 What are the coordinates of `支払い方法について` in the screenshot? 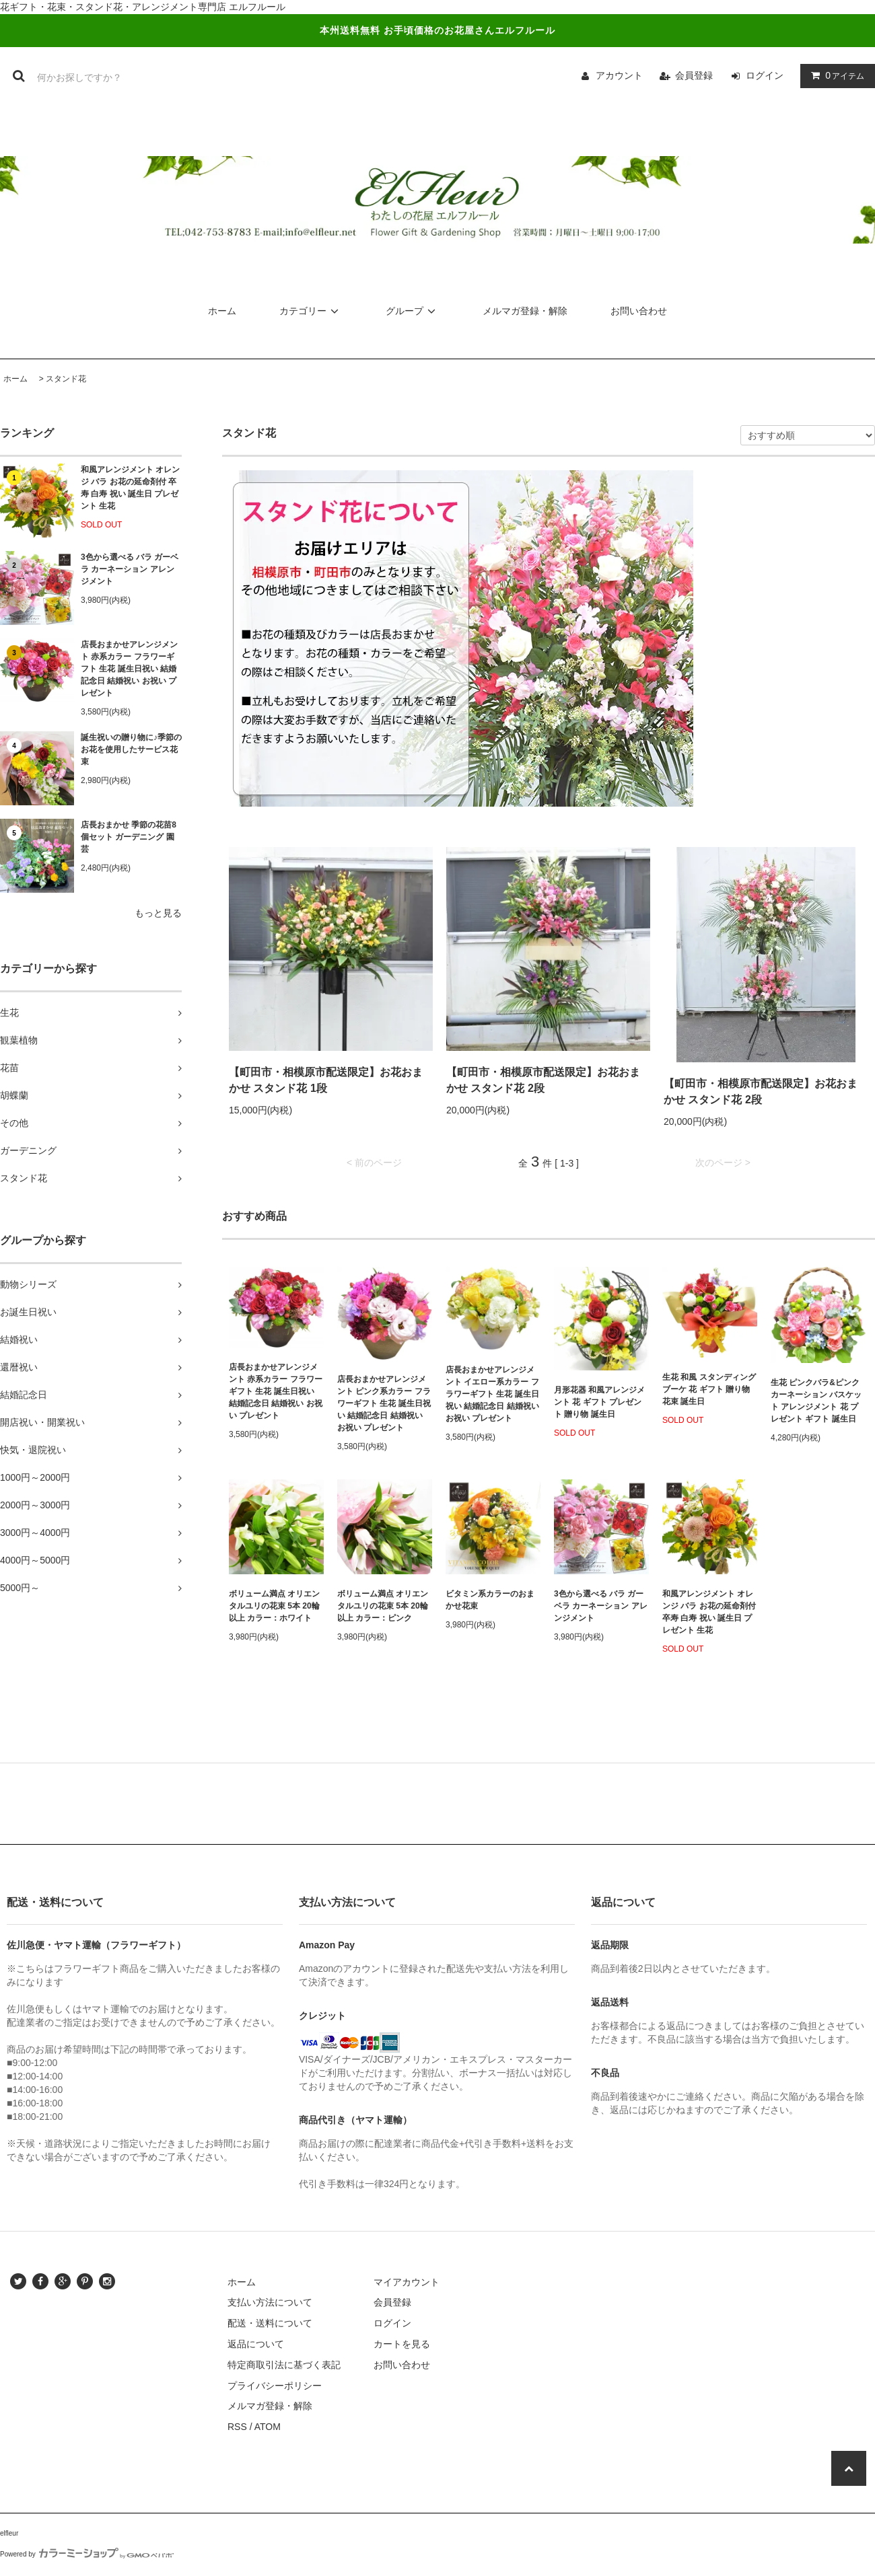 It's located at (270, 2302).